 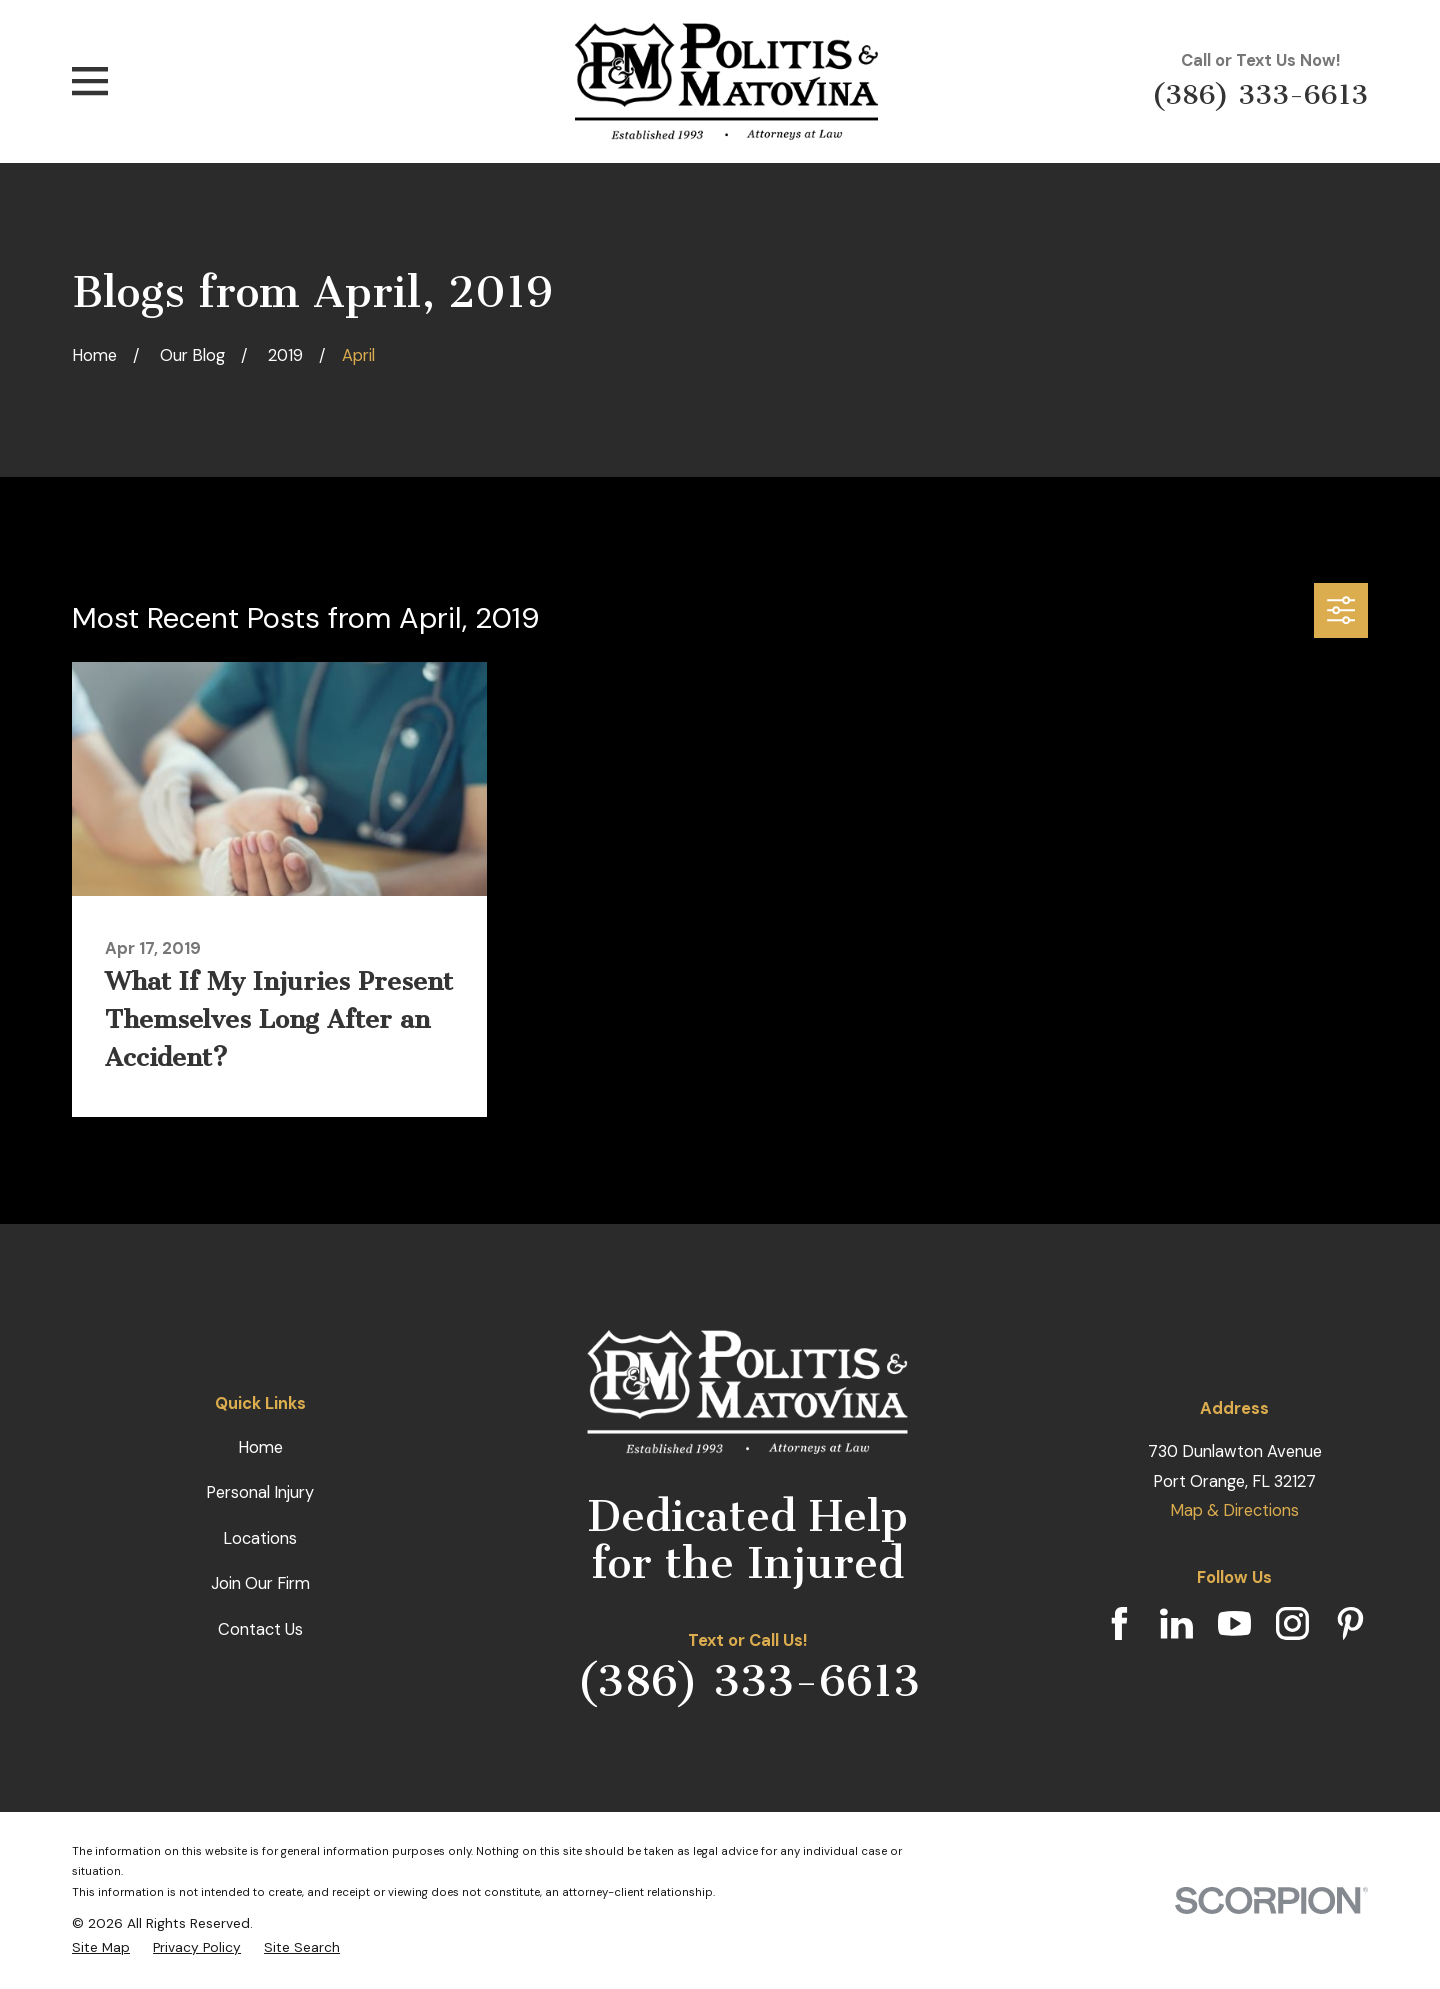 What do you see at coordinates (1260, 94) in the screenshot?
I see `(386) 333-6613` at bounding box center [1260, 94].